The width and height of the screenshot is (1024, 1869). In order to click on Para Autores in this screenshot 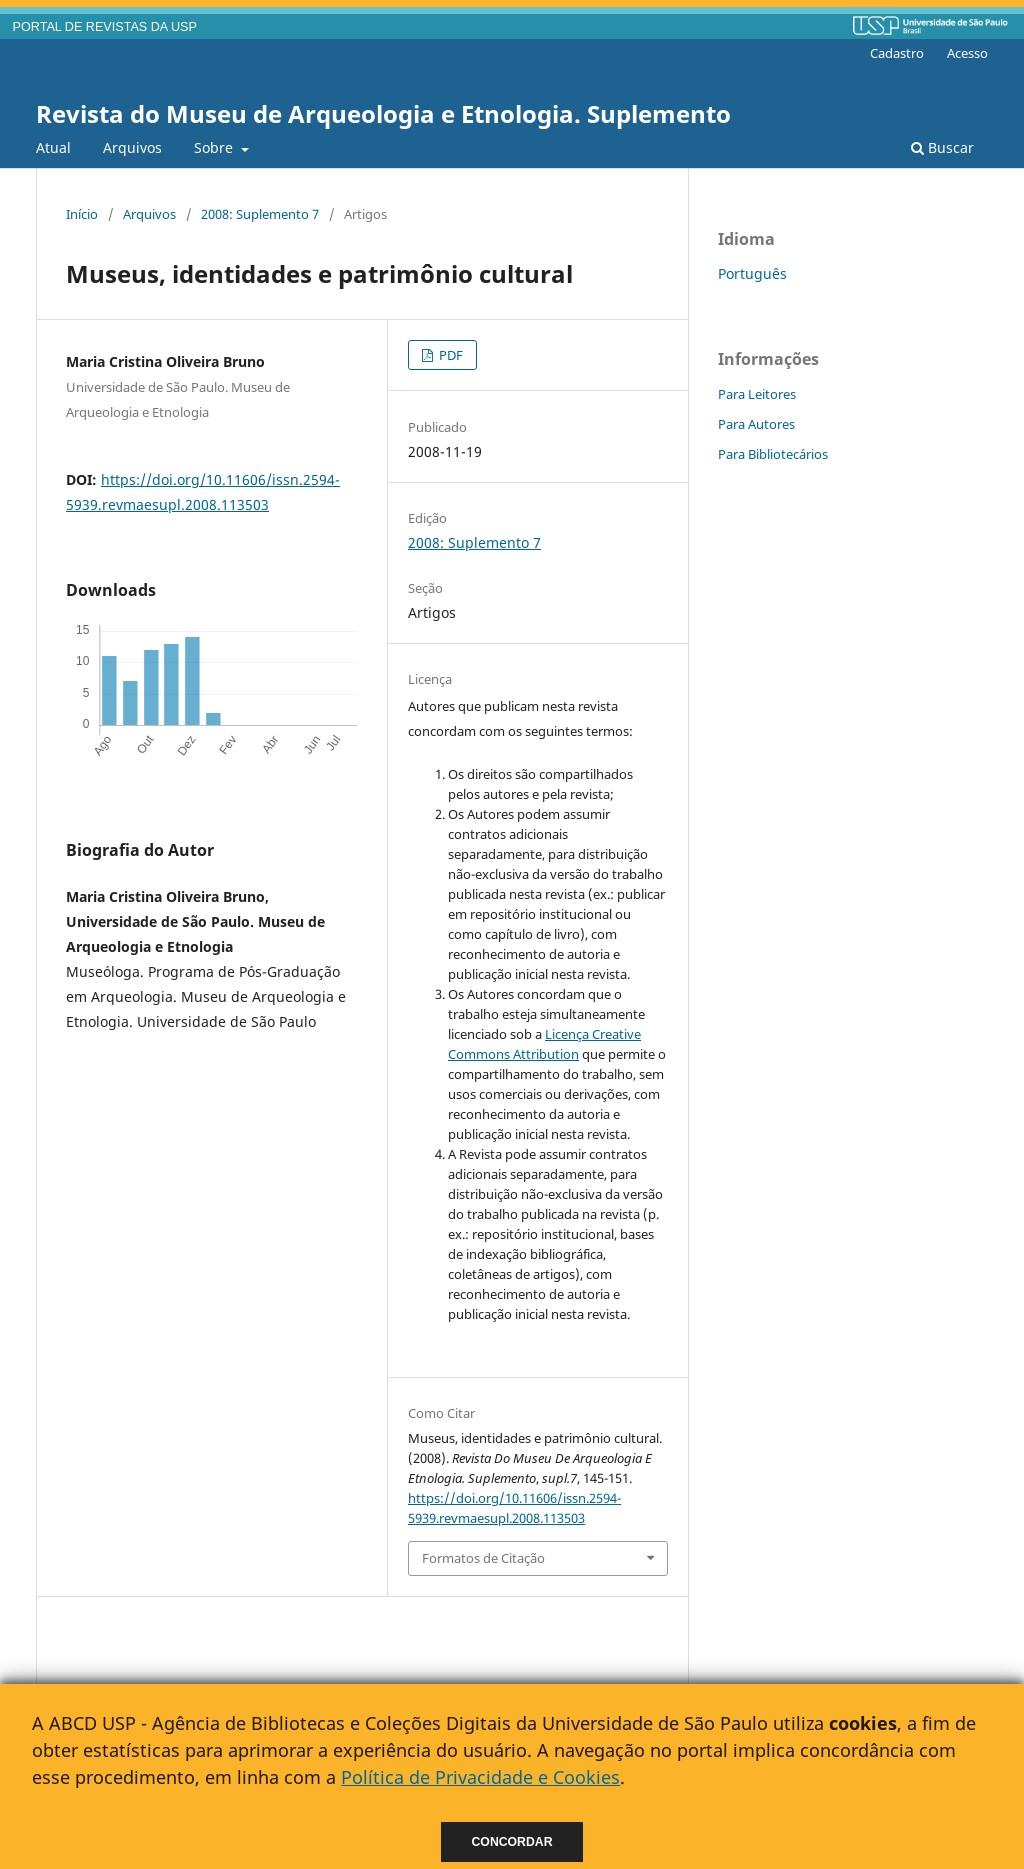, I will do `click(756, 424)`.